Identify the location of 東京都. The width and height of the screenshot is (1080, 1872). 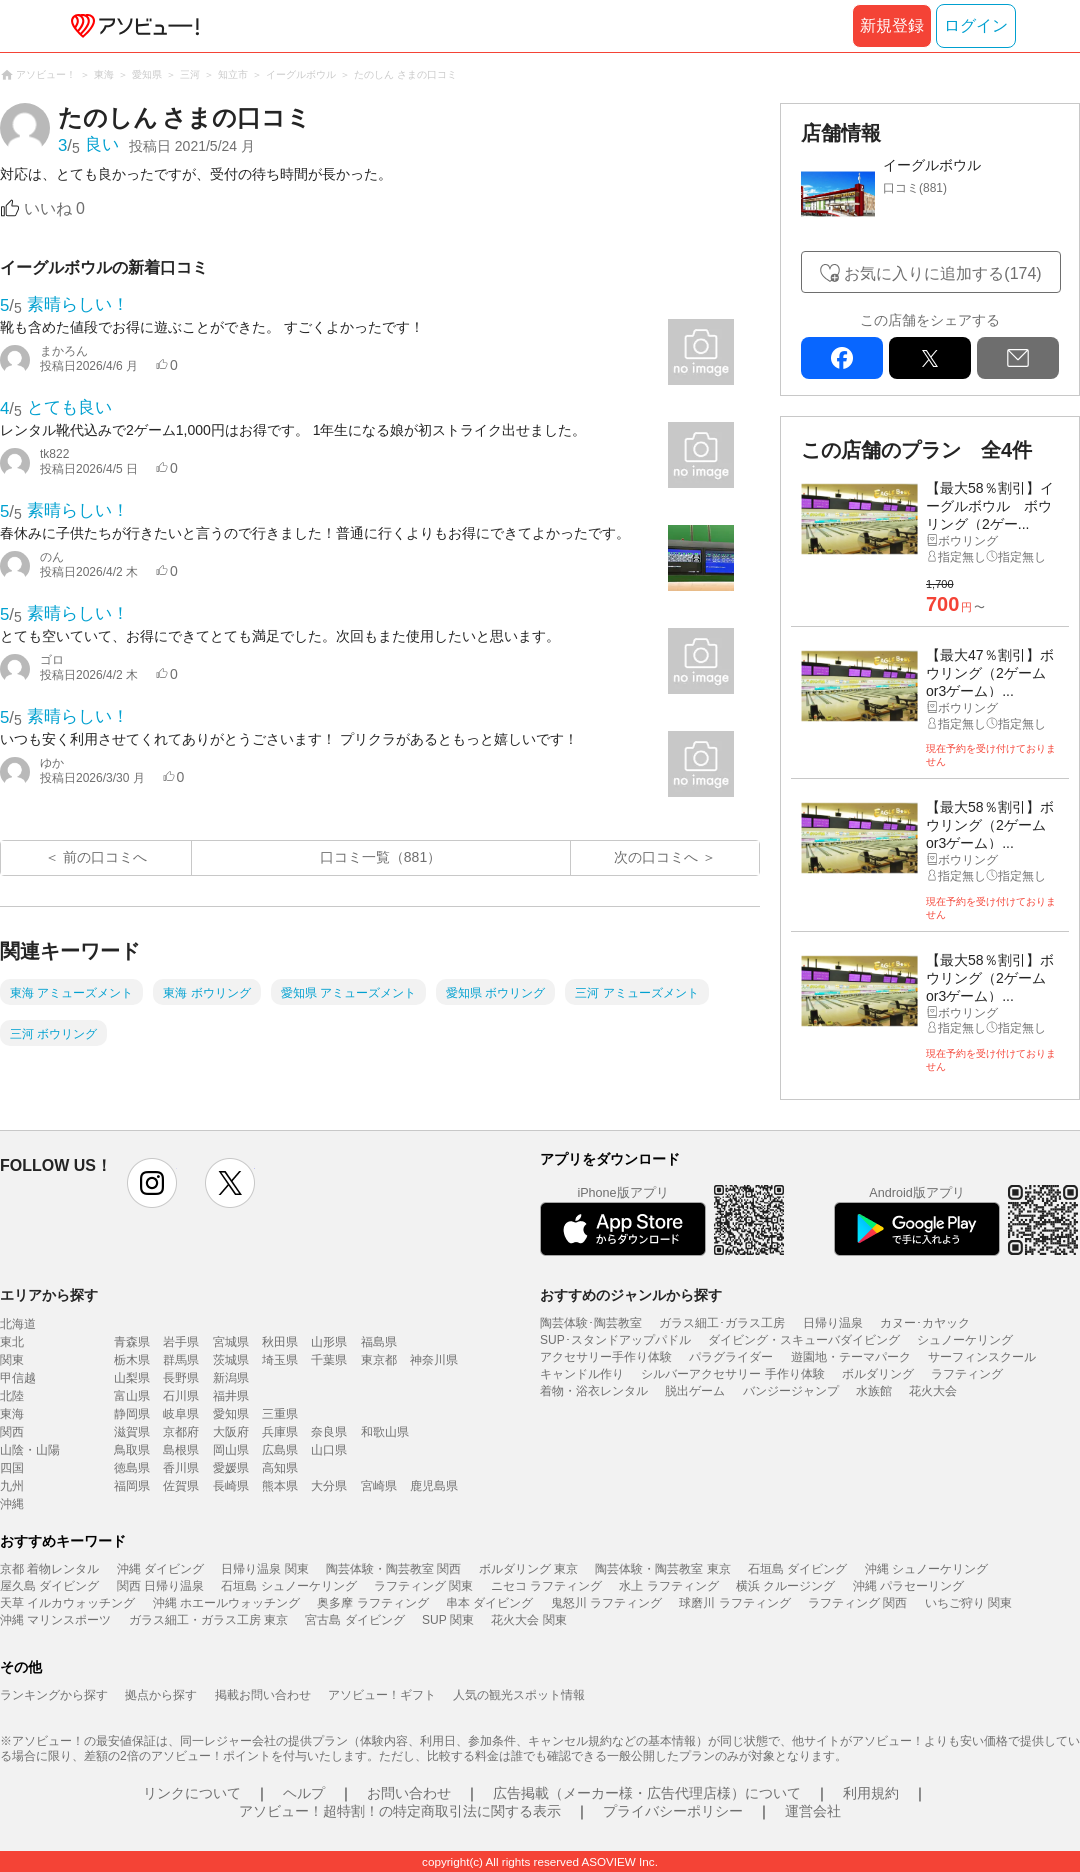
(379, 1360).